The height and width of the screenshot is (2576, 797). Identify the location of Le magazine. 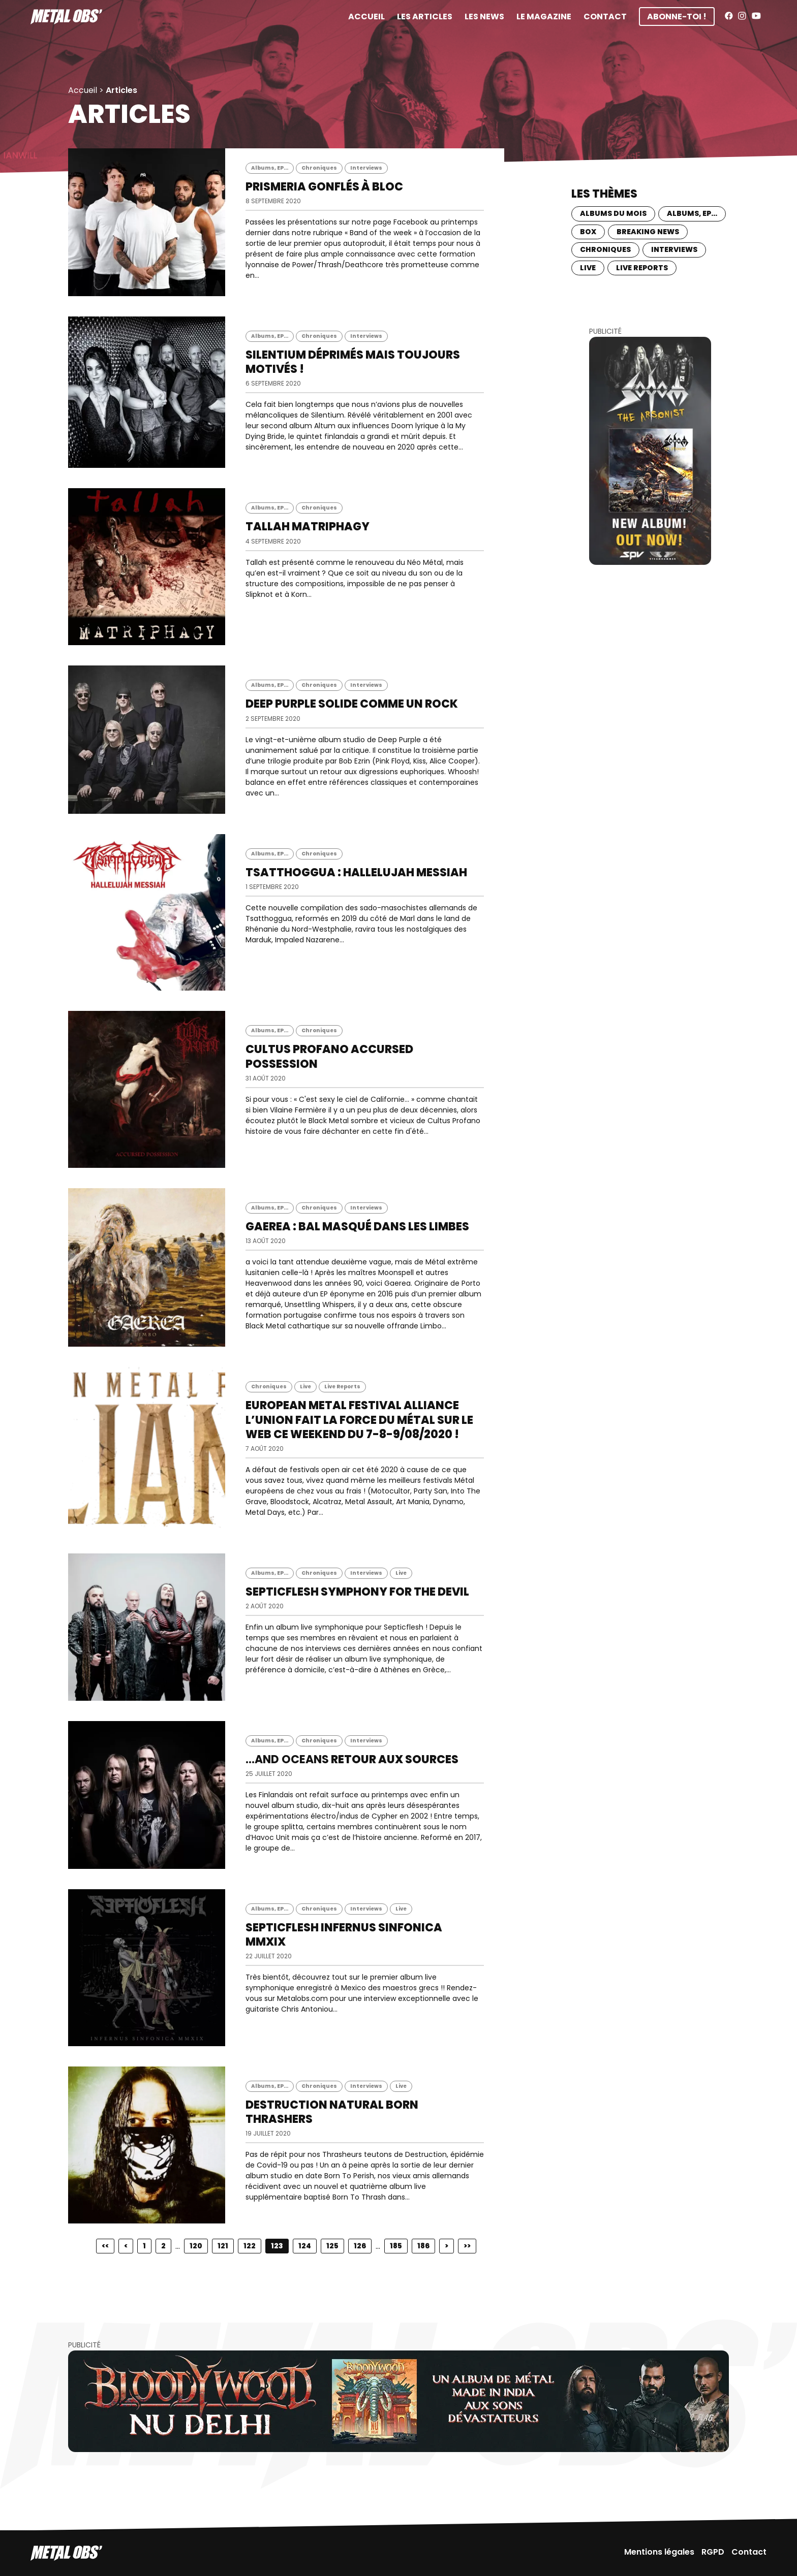
(543, 16).